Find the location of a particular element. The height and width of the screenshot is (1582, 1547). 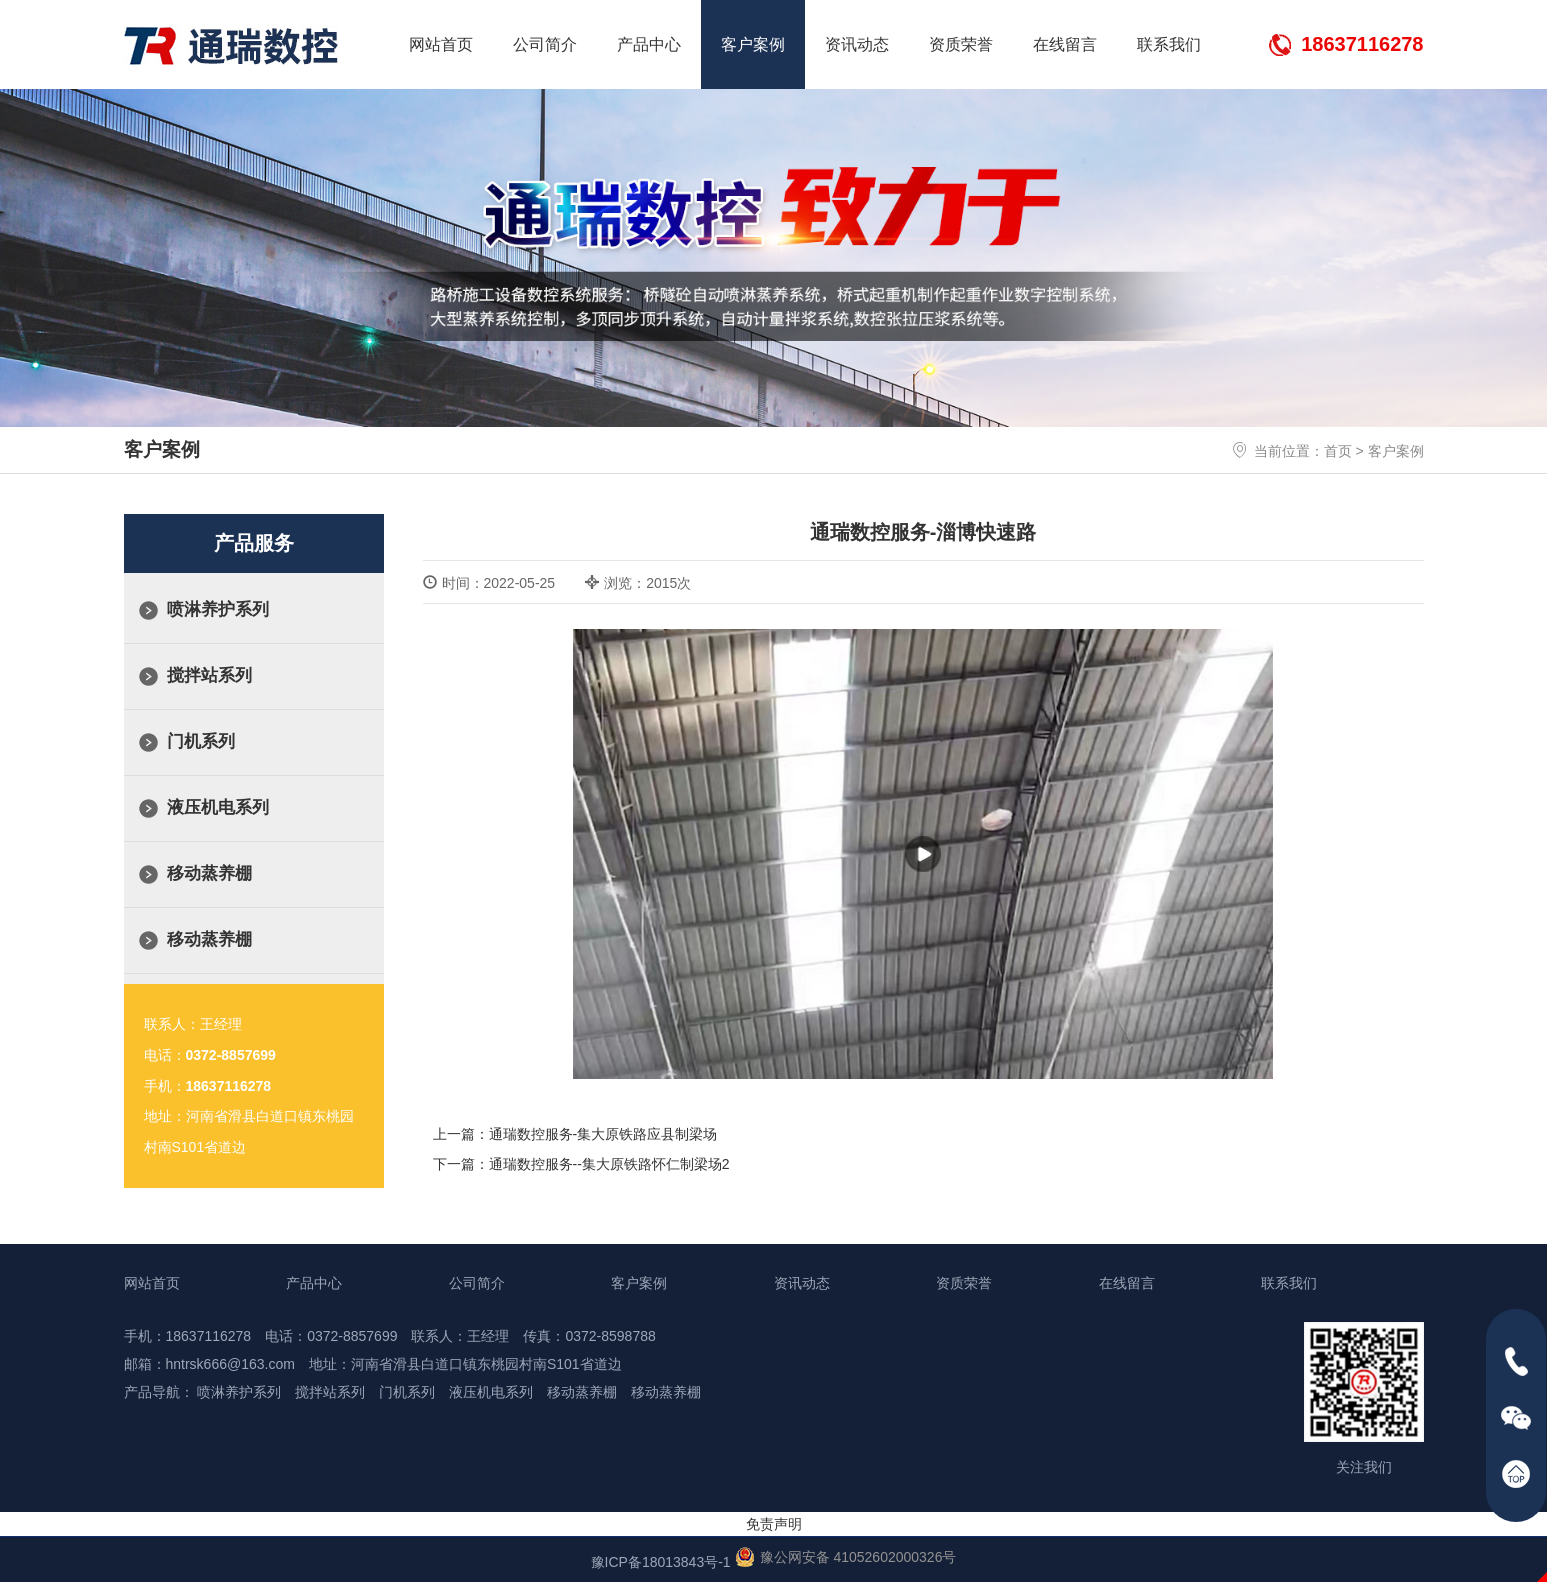

hntrsk666@163.com is located at coordinates (230, 1364).